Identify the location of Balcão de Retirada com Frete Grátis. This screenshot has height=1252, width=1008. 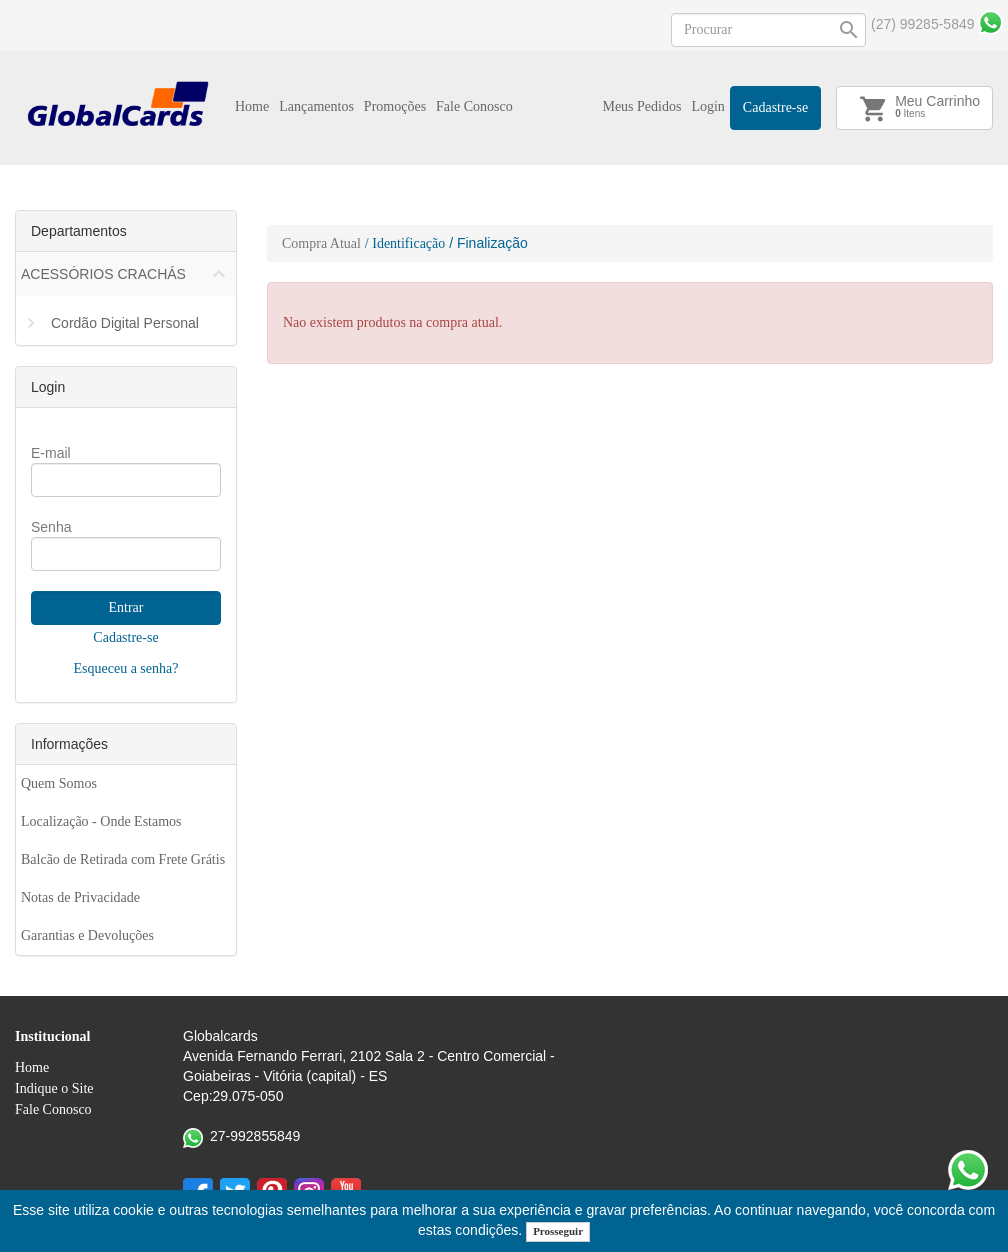
(123, 859).